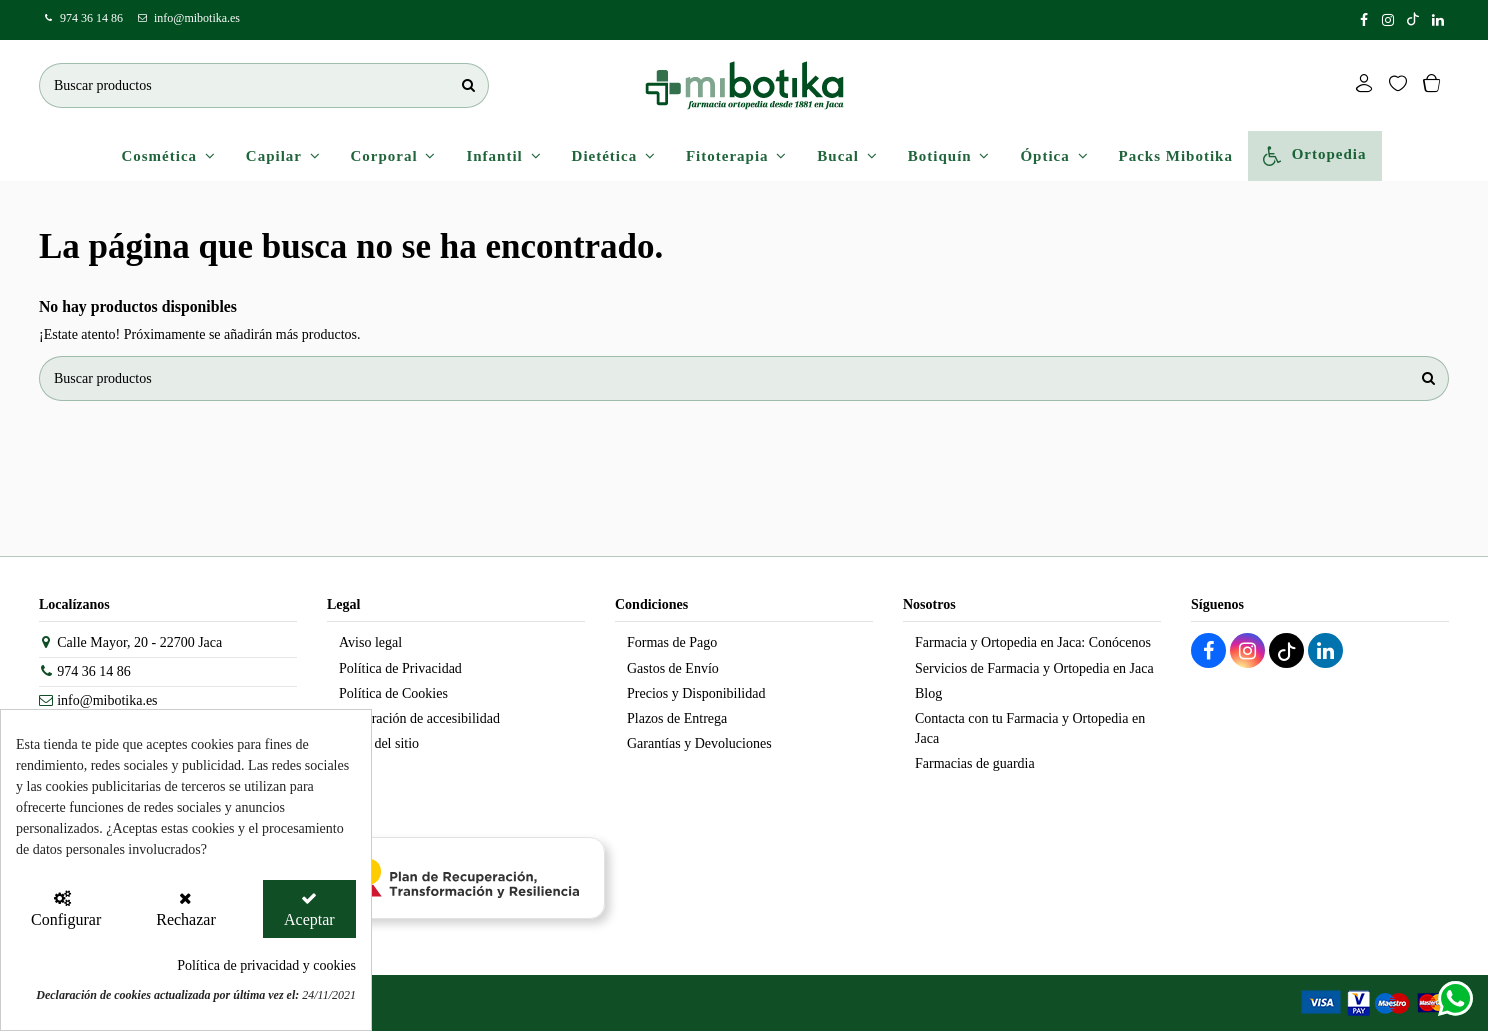 This screenshot has height=1031, width=1488. What do you see at coordinates (928, 693) in the screenshot?
I see `Blog` at bounding box center [928, 693].